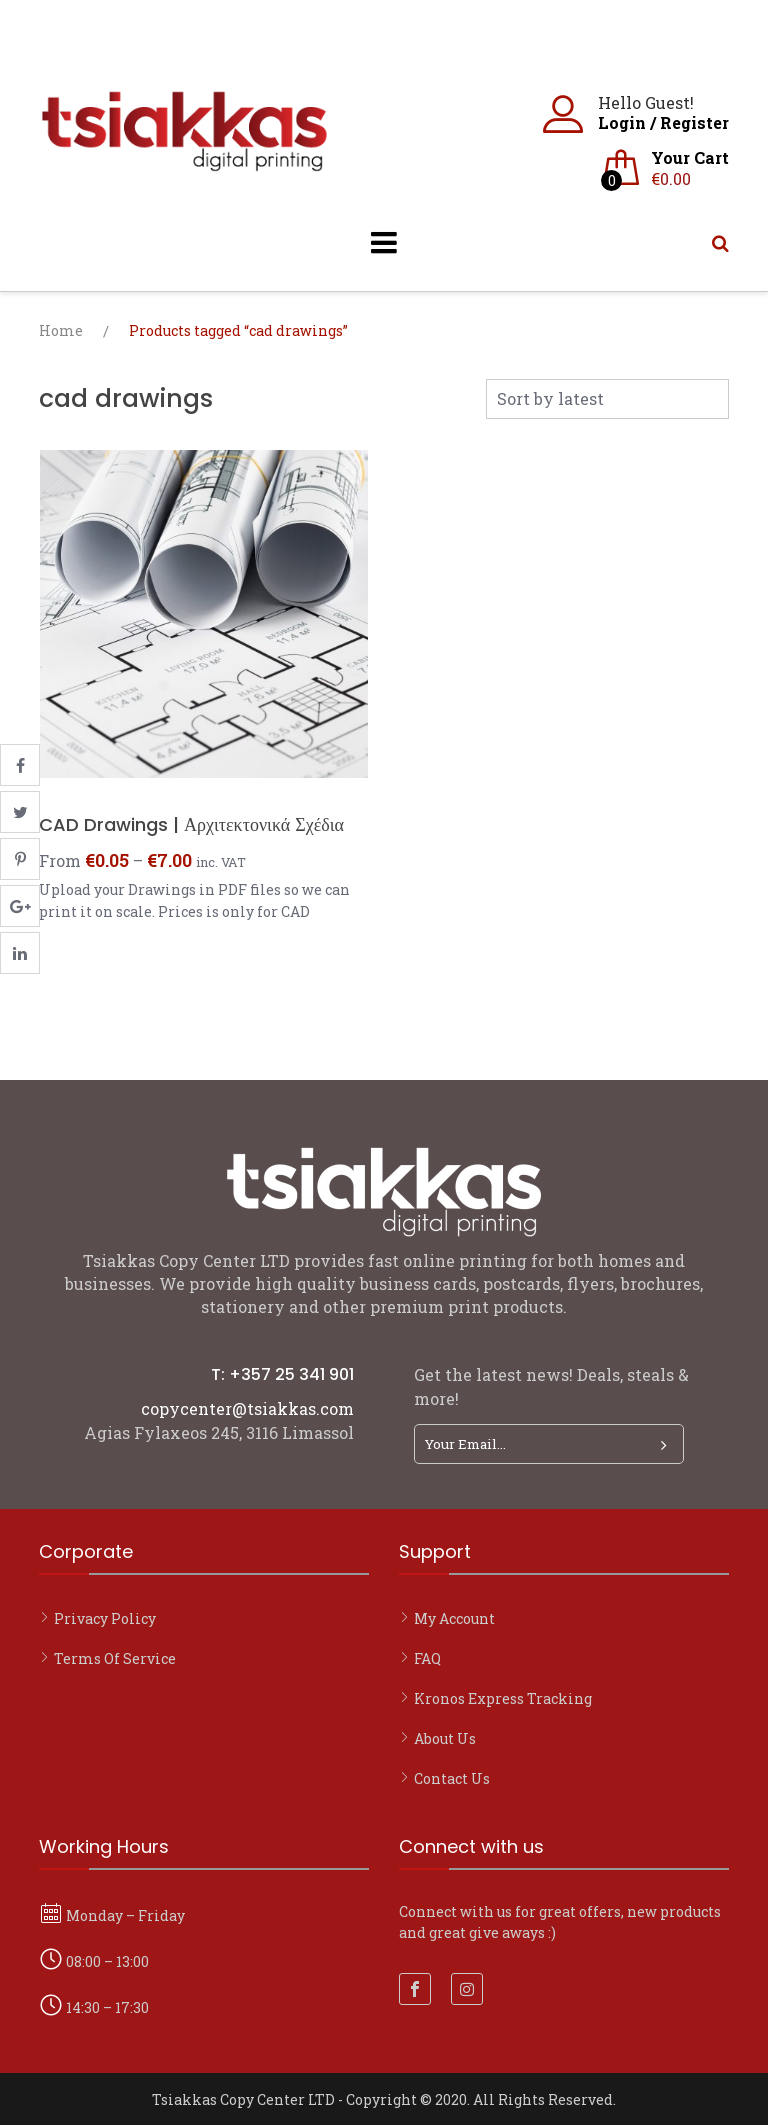 The width and height of the screenshot is (768, 2125). What do you see at coordinates (607, 399) in the screenshot?
I see `[Shop order]` at bounding box center [607, 399].